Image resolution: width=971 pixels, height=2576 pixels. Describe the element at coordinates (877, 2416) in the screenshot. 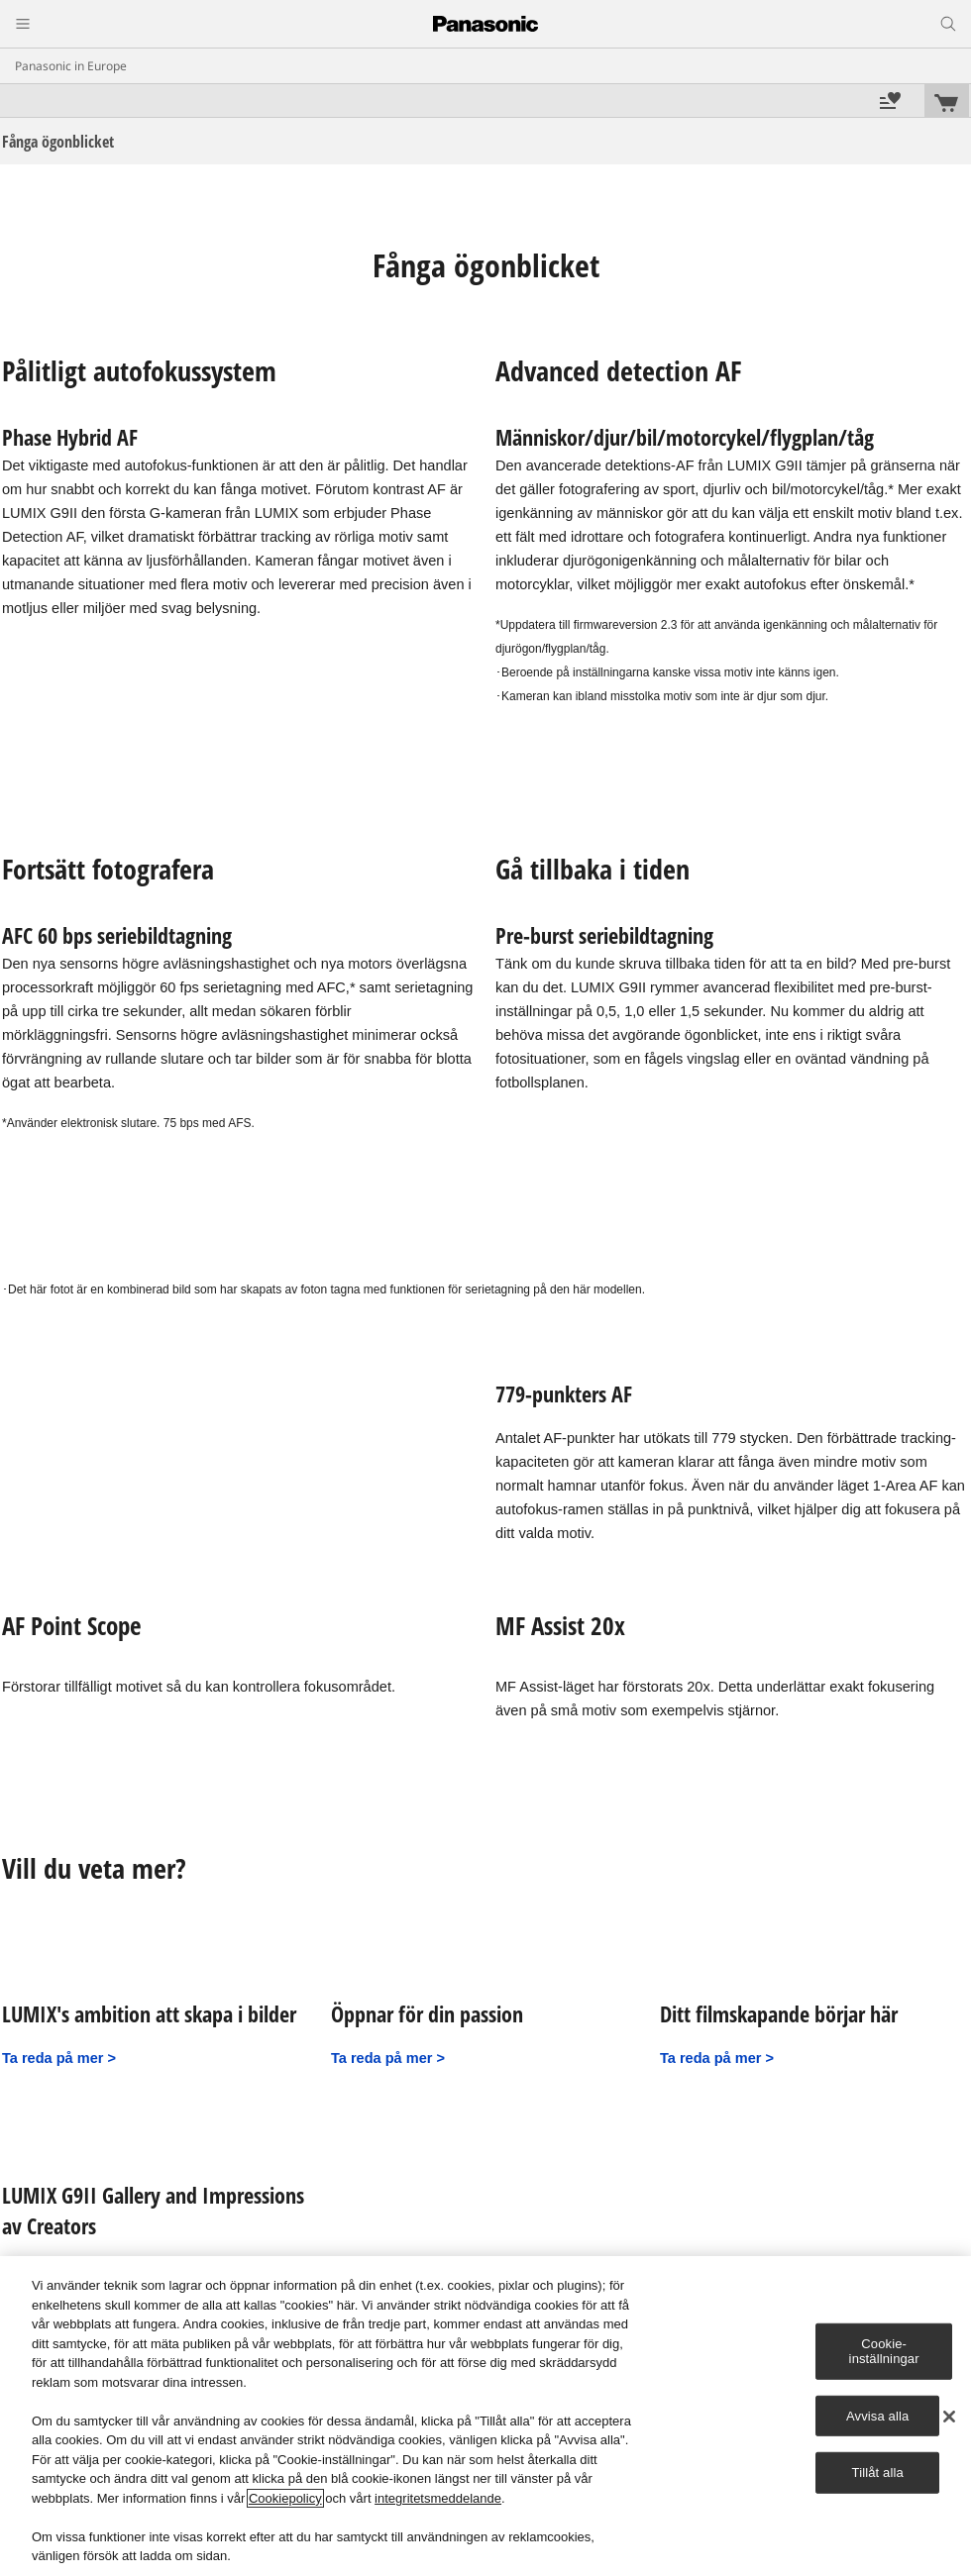

I see `Avvisa alla` at that location.